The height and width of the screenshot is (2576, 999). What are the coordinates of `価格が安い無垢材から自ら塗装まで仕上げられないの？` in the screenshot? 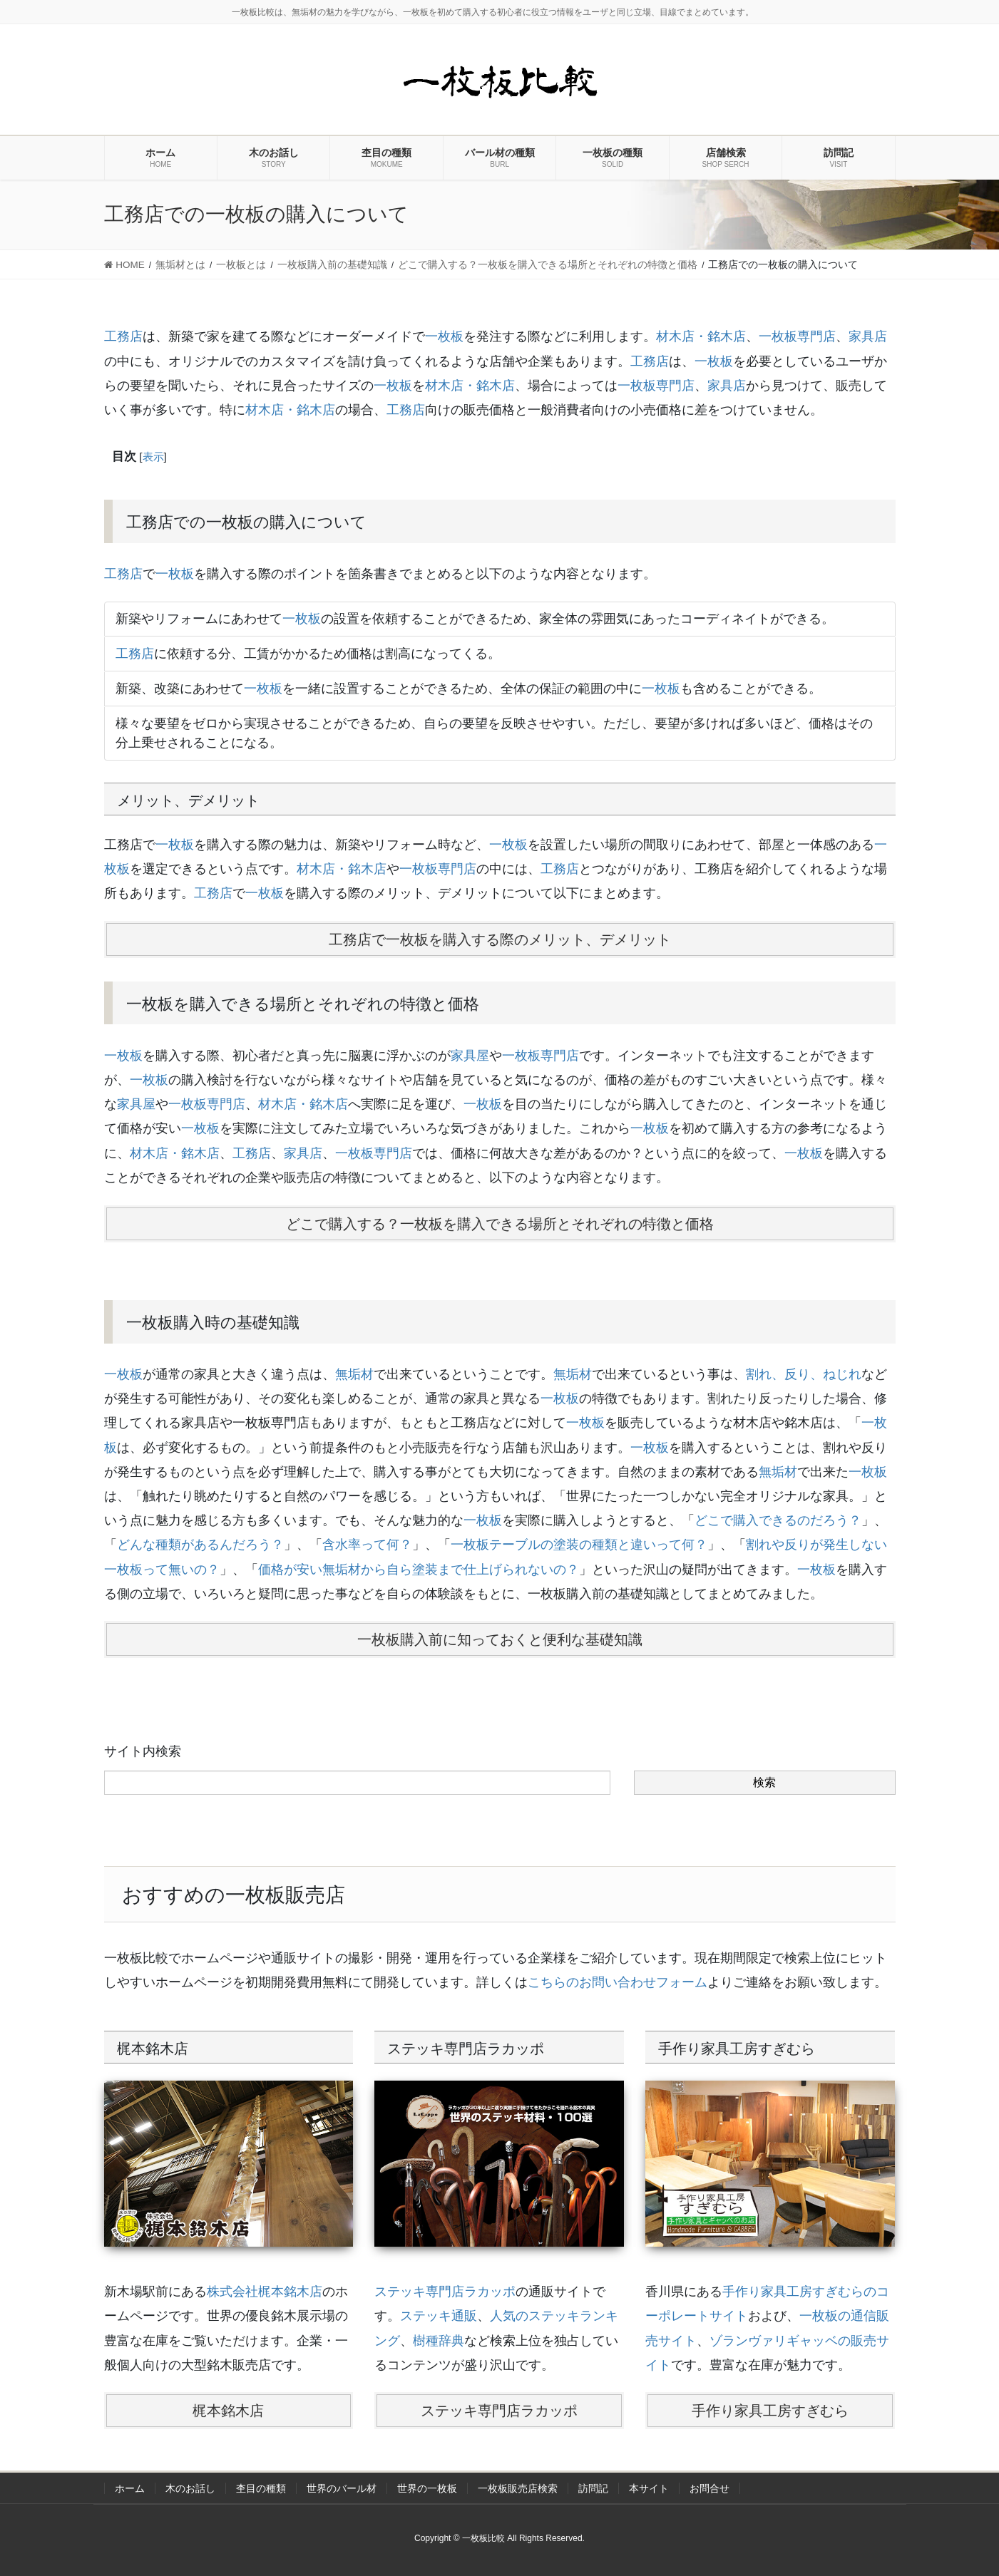 It's located at (418, 1569).